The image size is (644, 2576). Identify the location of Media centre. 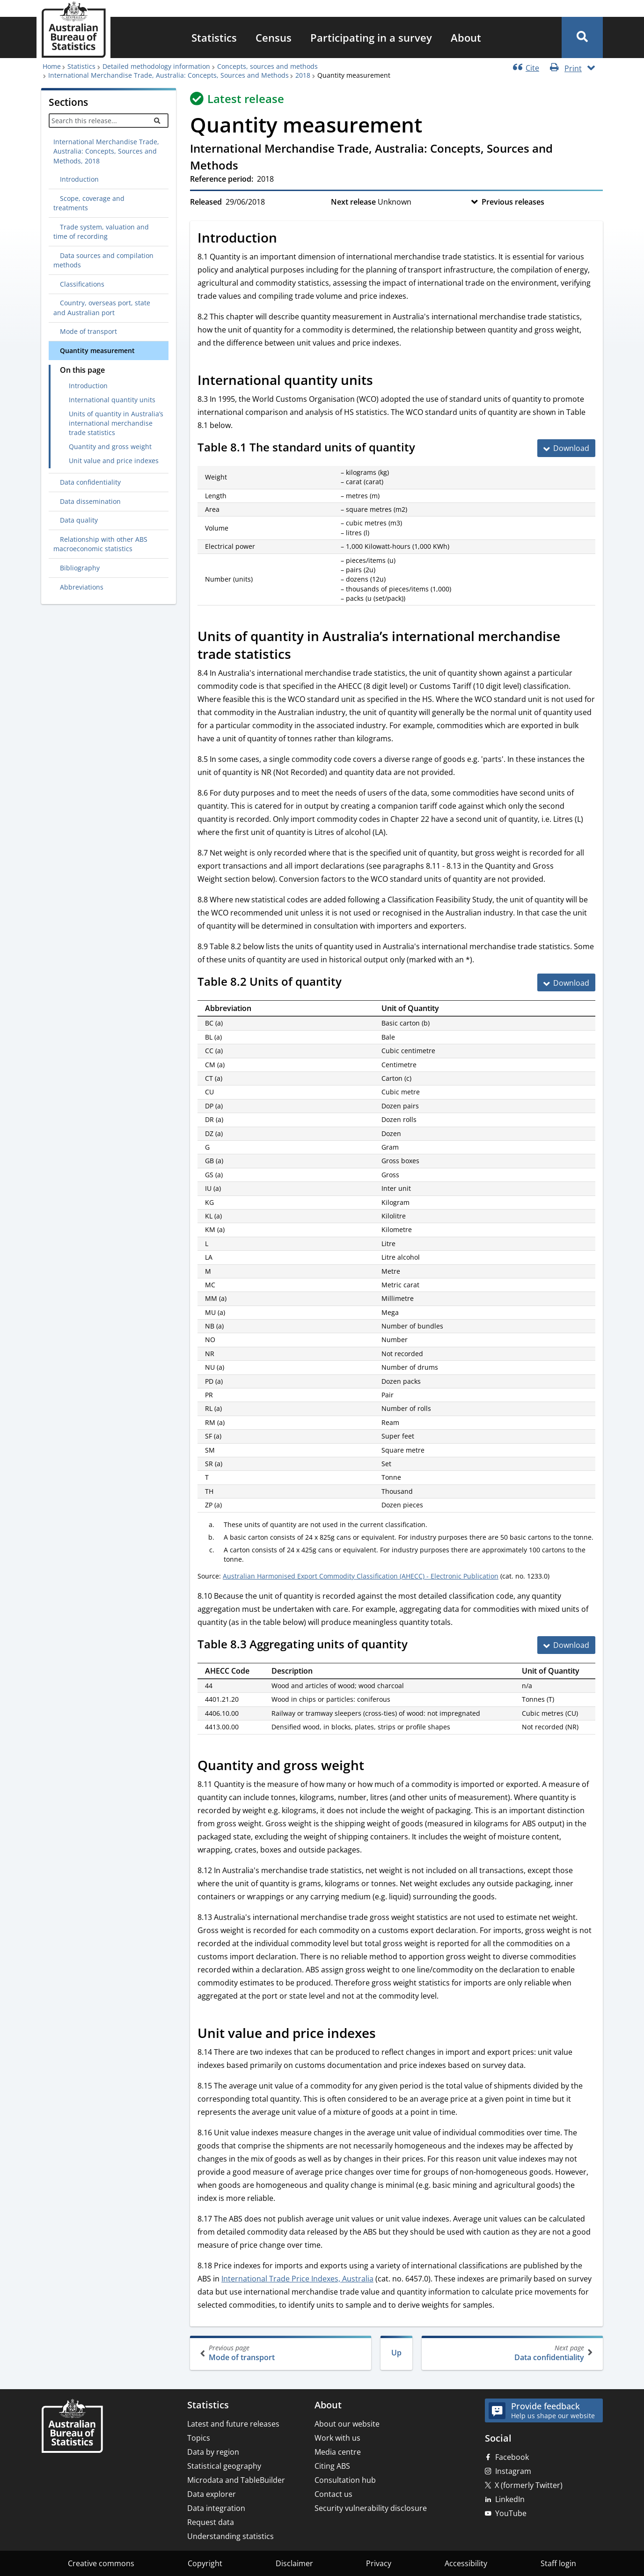
(338, 2452).